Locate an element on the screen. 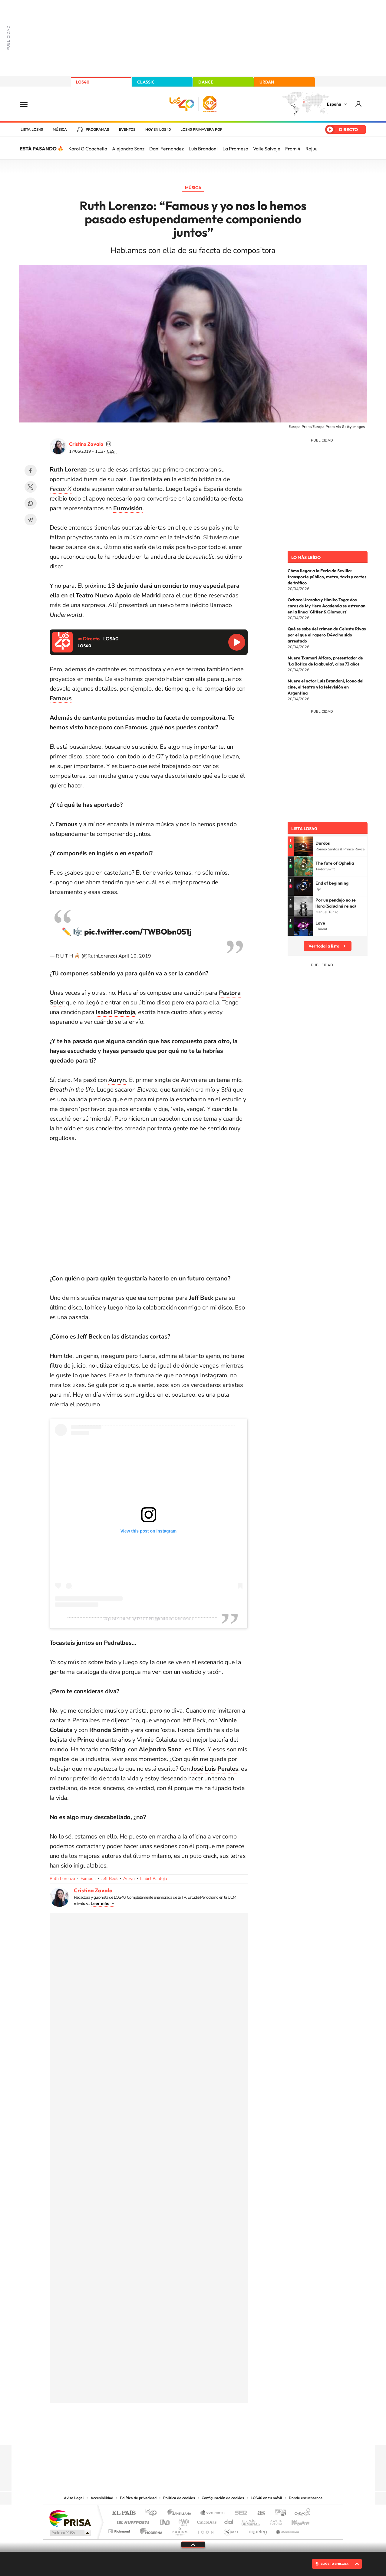 The width and height of the screenshot is (386, 2576). Dani Fernández is located at coordinates (166, 149).